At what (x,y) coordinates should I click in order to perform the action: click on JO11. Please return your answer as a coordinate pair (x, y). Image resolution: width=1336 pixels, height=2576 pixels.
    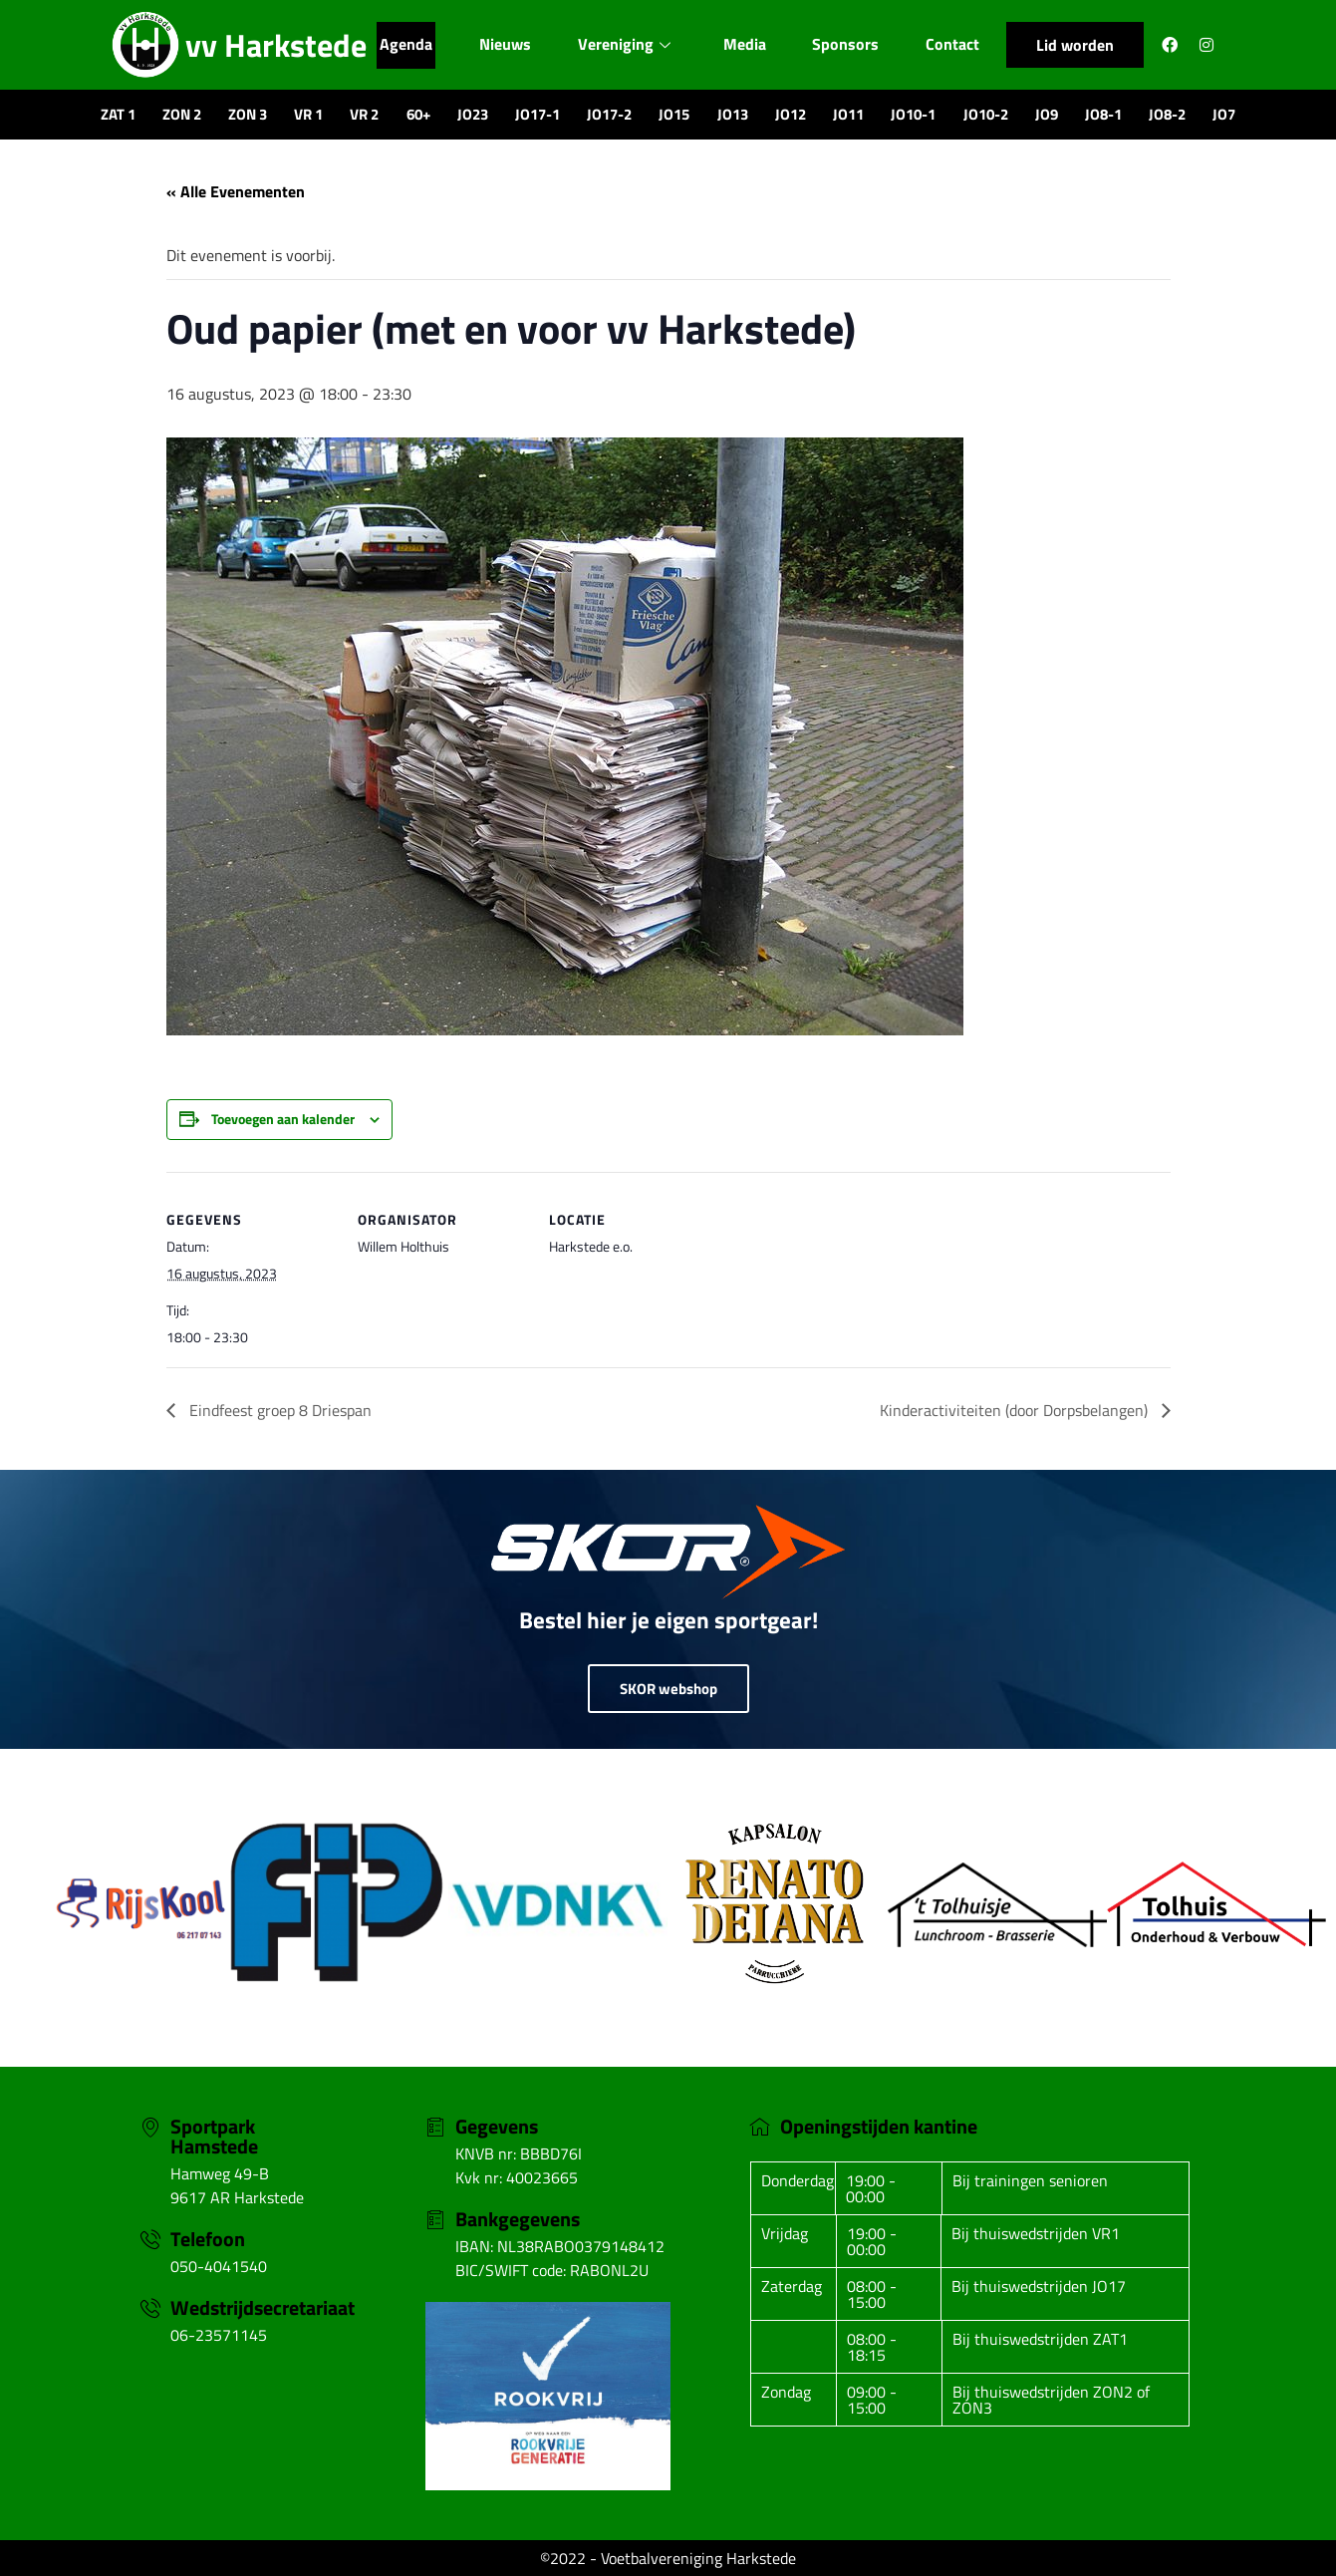
    Looking at the image, I should click on (848, 114).